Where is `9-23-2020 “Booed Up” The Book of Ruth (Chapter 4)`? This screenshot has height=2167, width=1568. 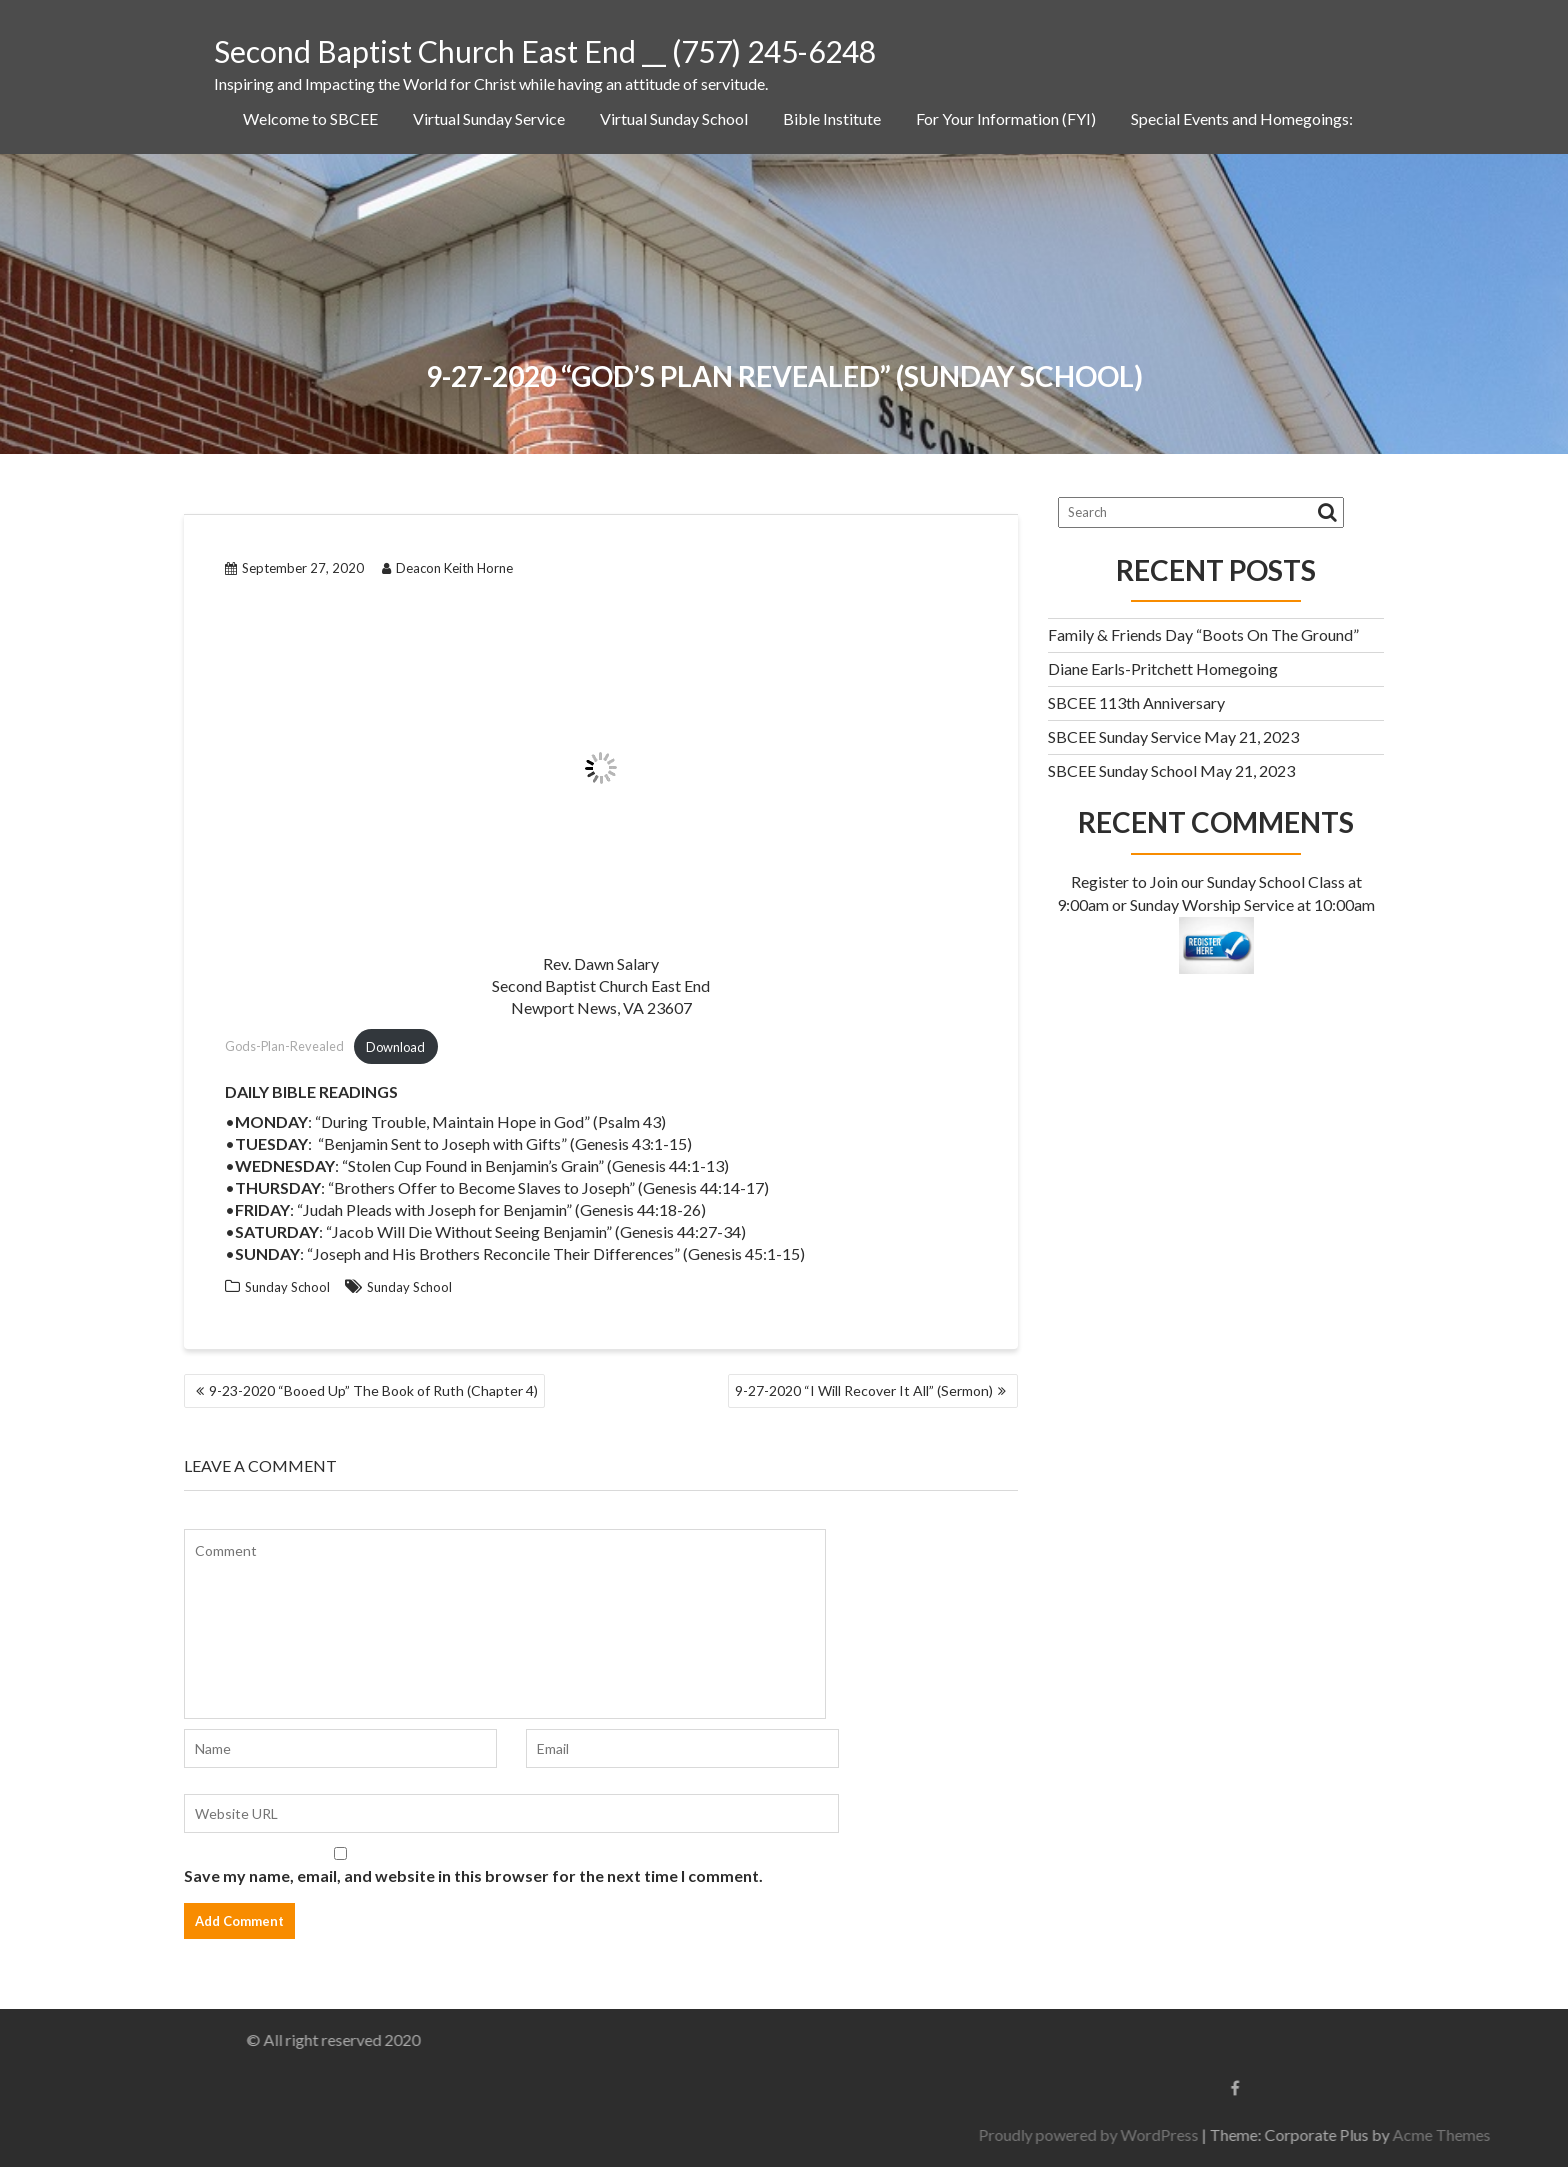 9-23-2020 “Booed Up” The Book of Ruth (Chapter 4) is located at coordinates (373, 1390).